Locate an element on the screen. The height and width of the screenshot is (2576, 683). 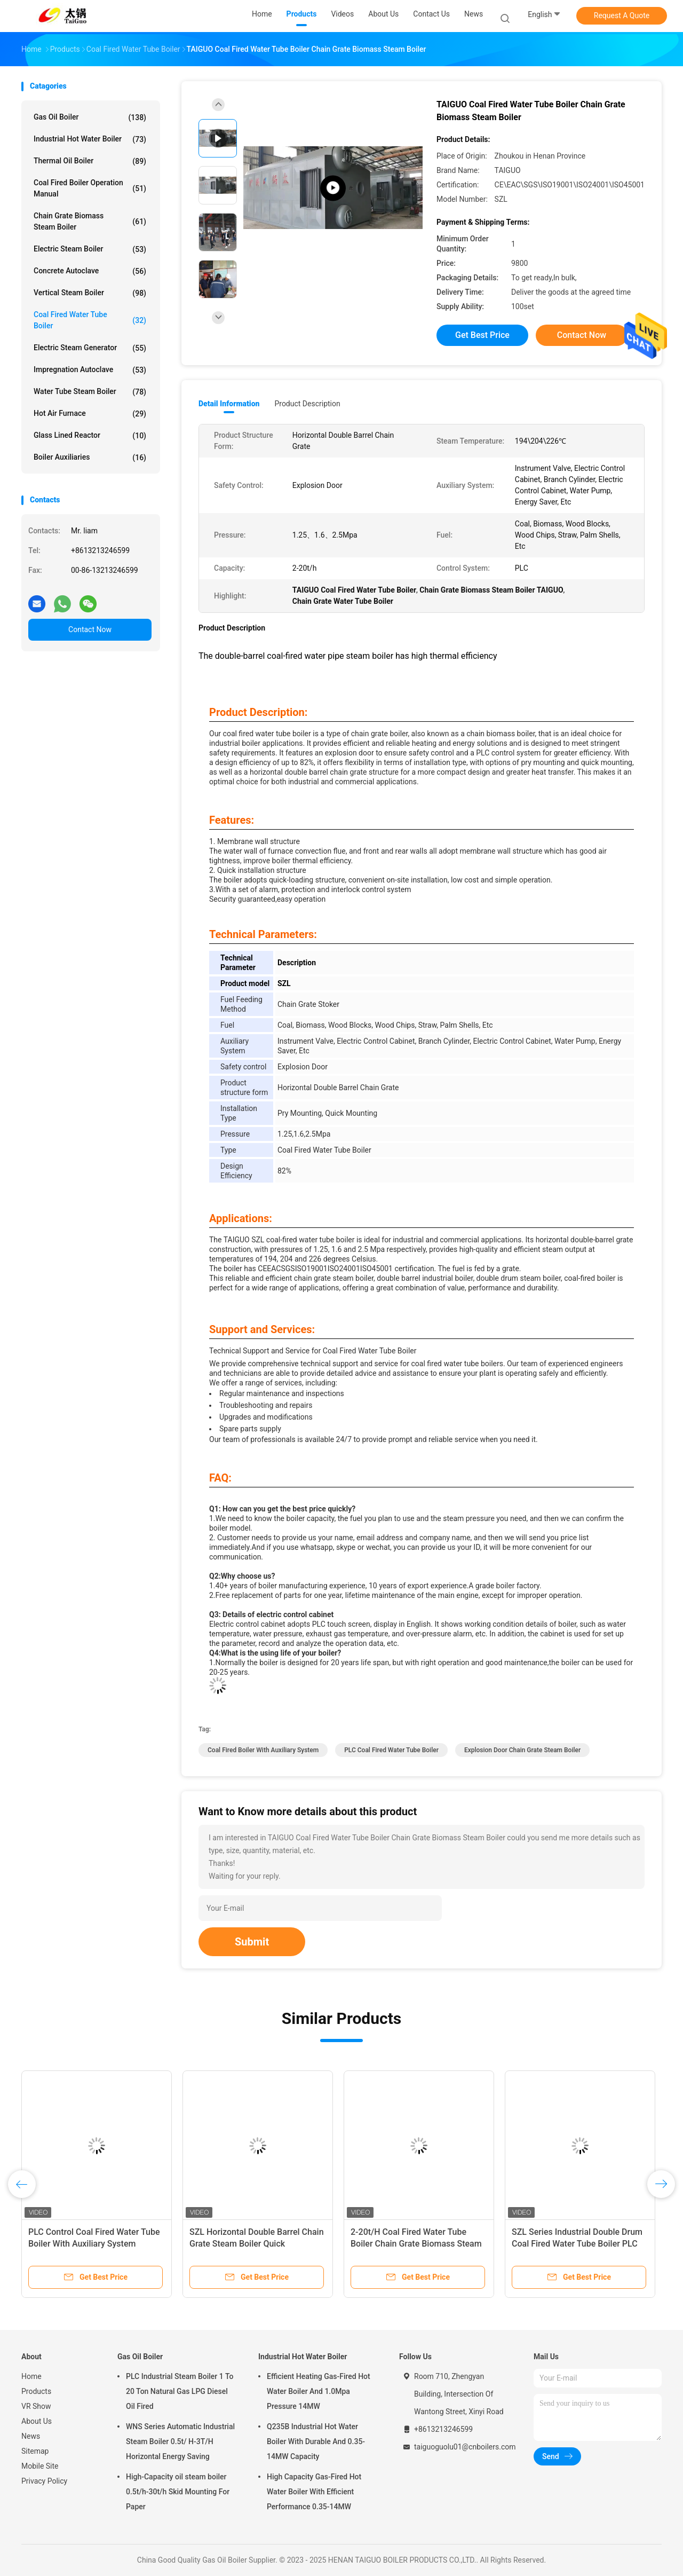
Vertical Steam Boiler is located at coordinates (90, 293).